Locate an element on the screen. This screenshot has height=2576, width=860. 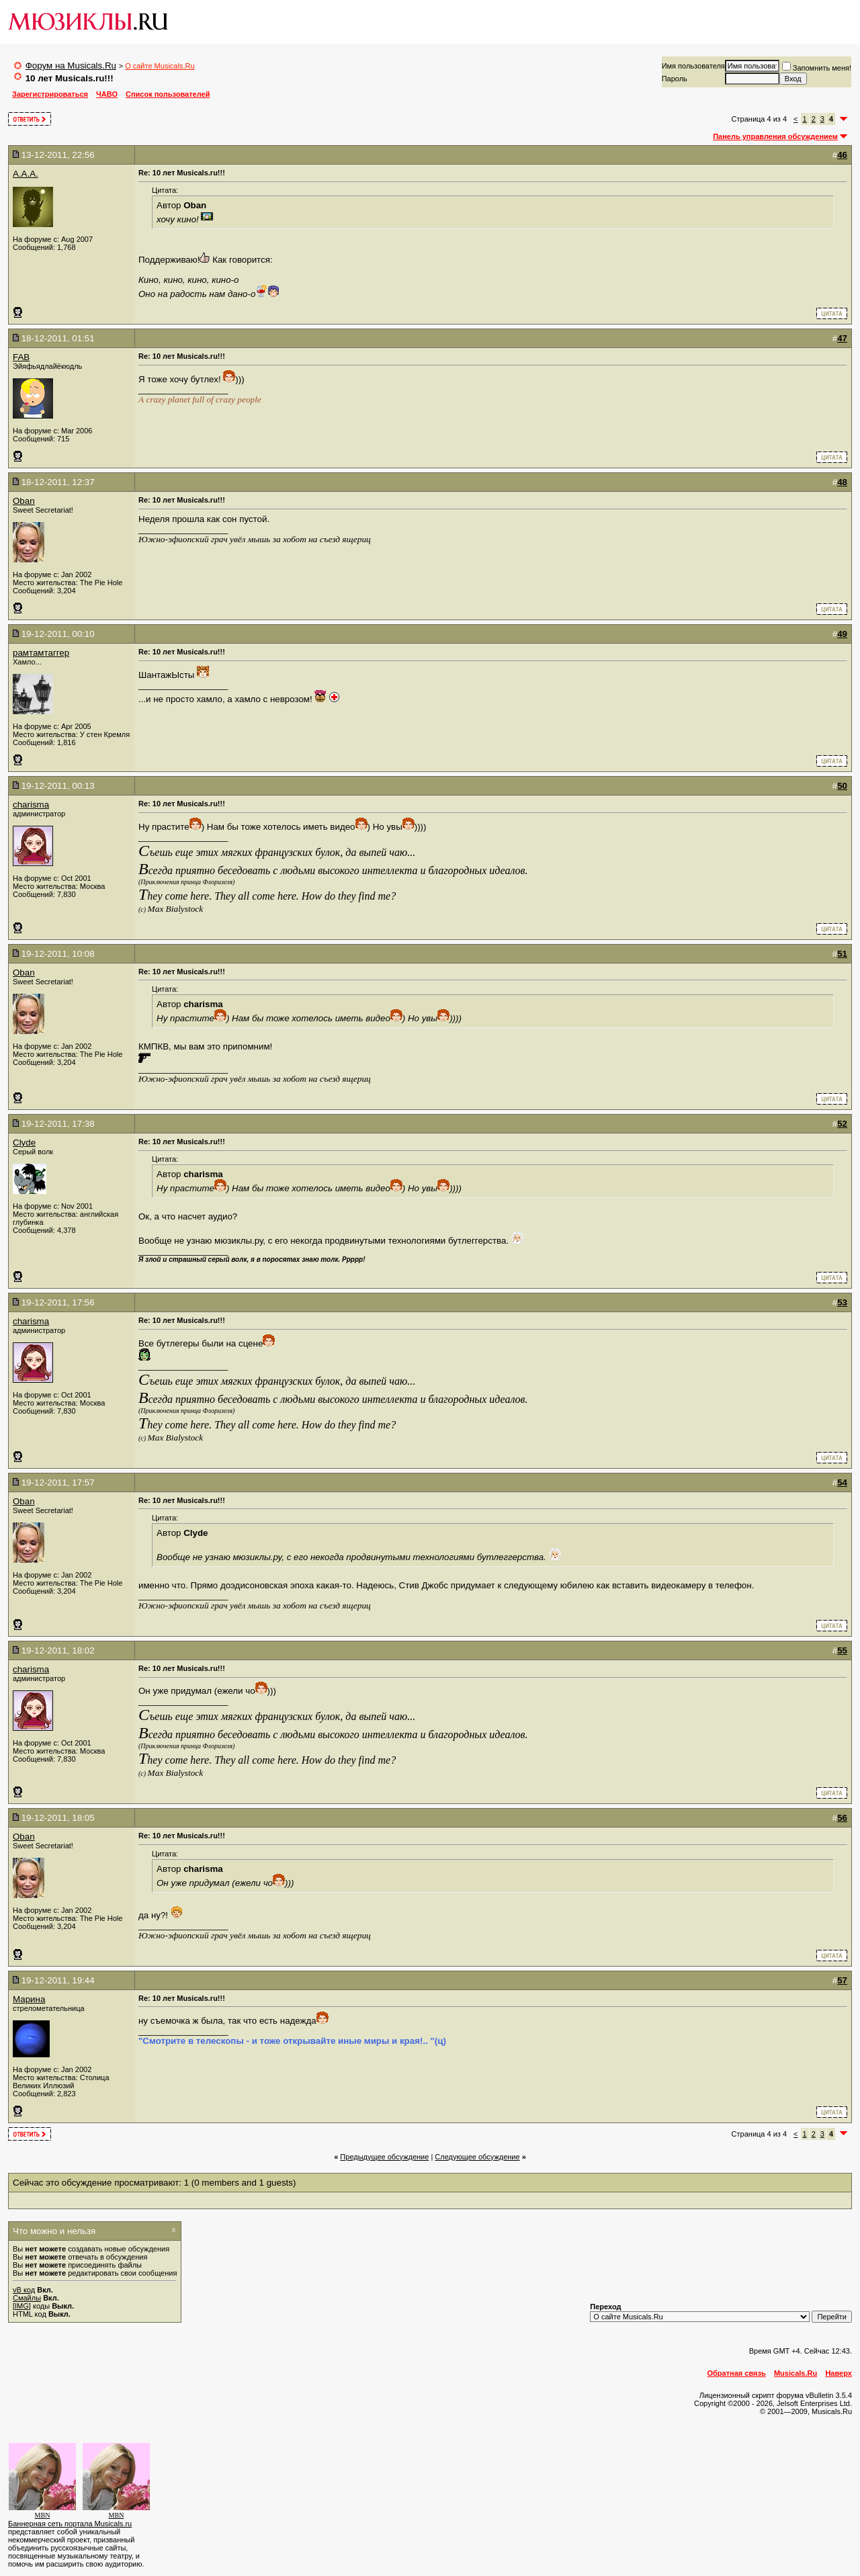
Зарегистрироваться is located at coordinates (50, 94).